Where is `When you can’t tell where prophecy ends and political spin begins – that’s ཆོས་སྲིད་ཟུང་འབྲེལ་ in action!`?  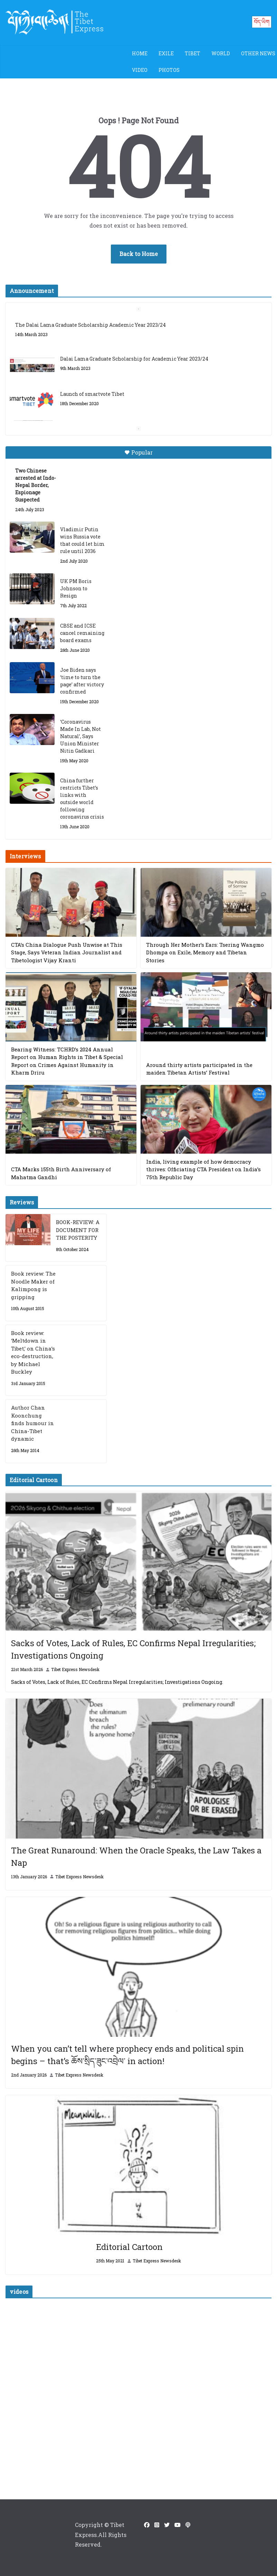
When you can’t tell where prophecy ends and political spin begins – that’s ཆོས་སྲིད་ཟུང་འབྲེལ་ in action! is located at coordinates (127, 2055).